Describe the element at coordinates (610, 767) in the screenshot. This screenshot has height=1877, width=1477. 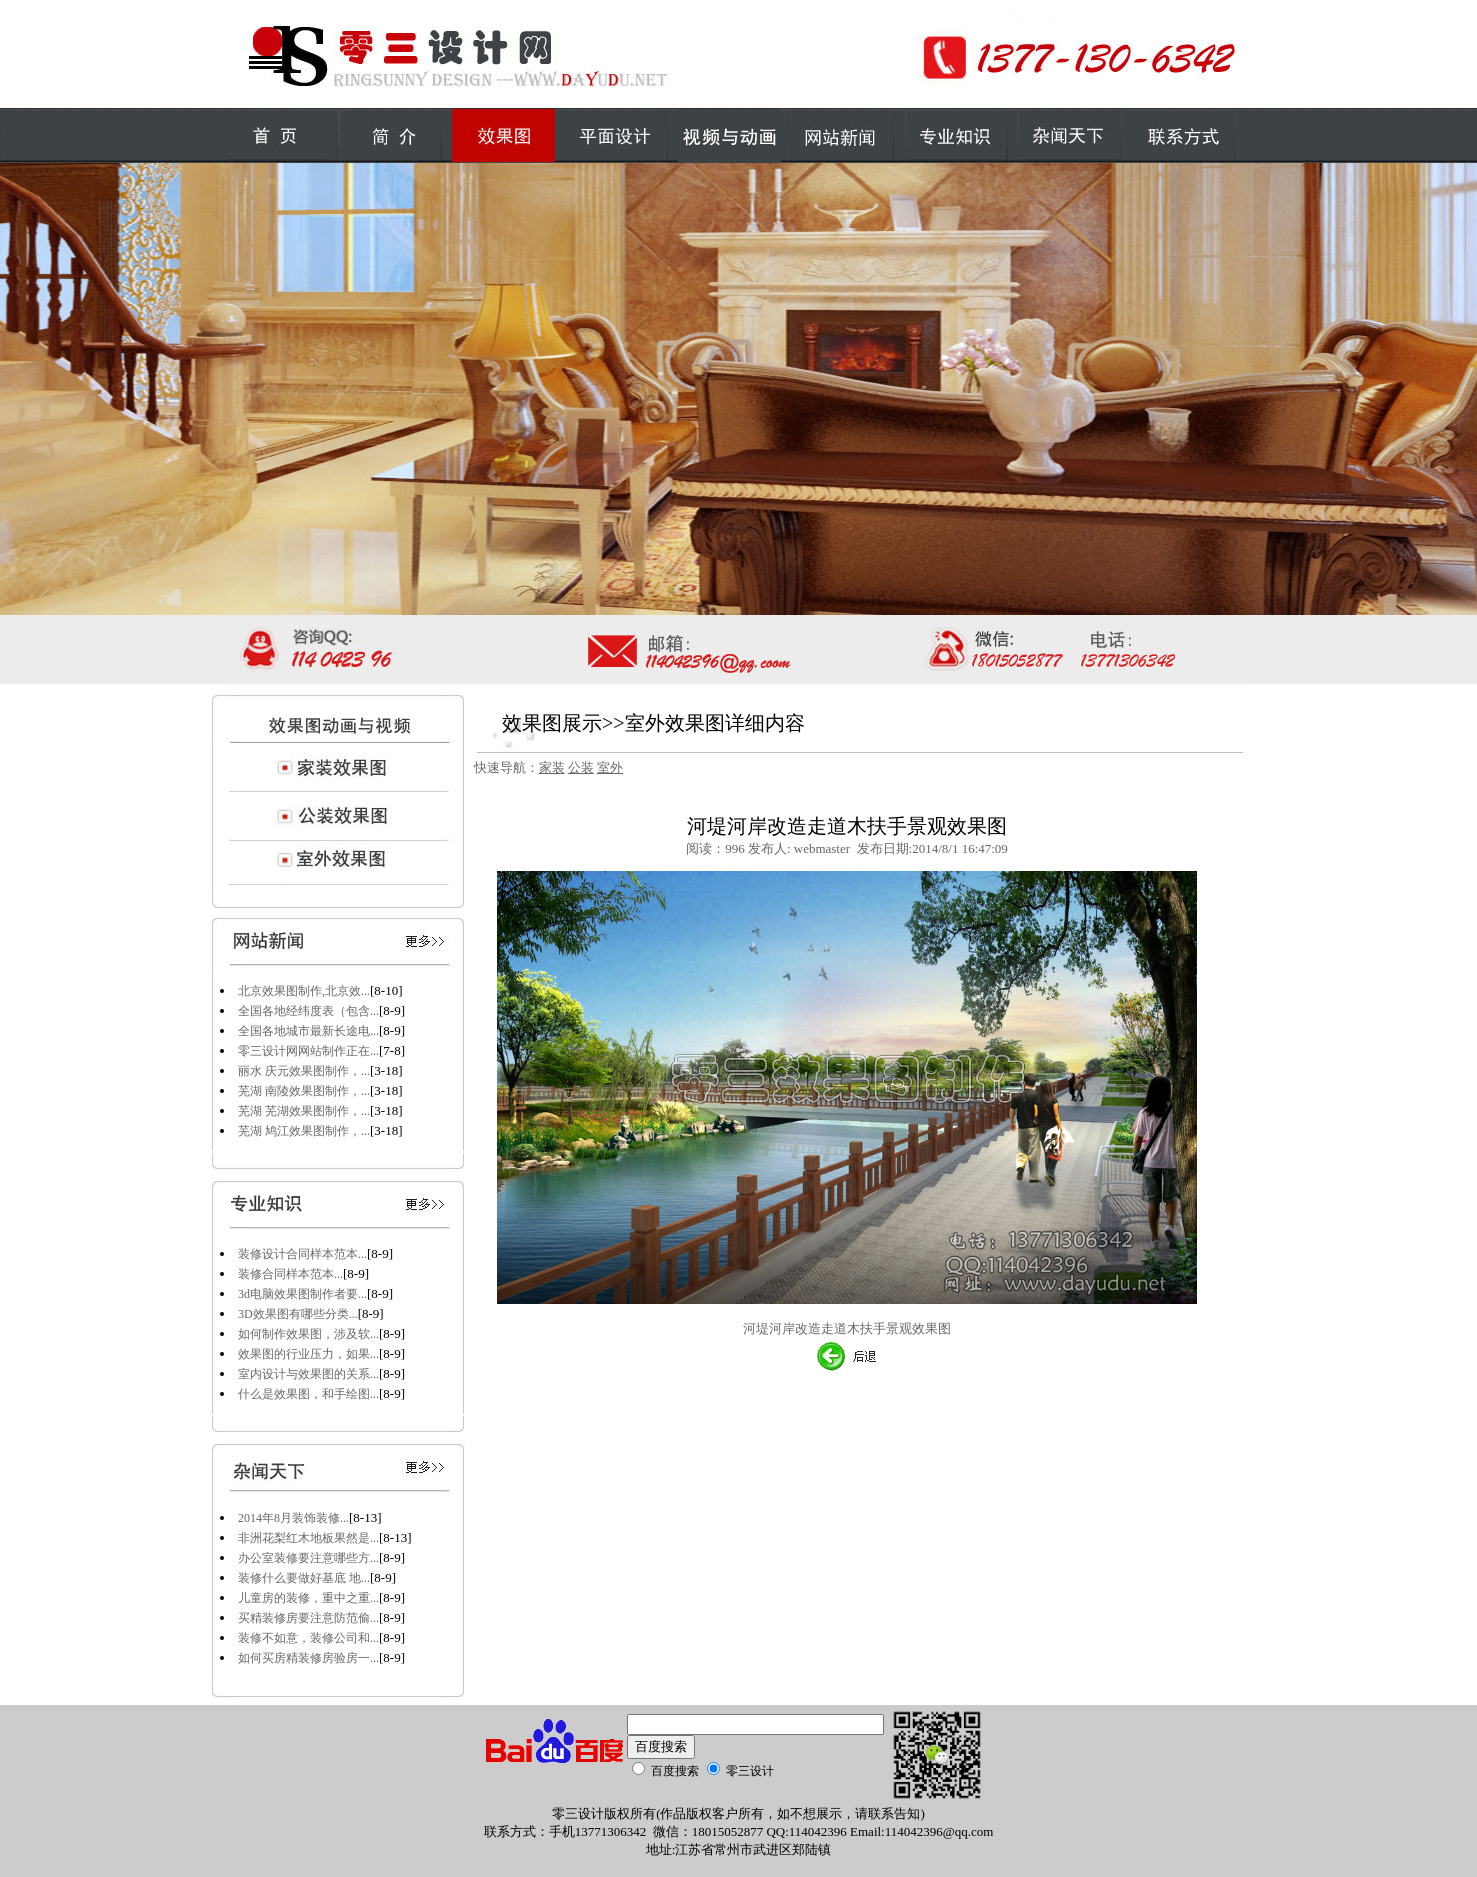
I see `室外` at that location.